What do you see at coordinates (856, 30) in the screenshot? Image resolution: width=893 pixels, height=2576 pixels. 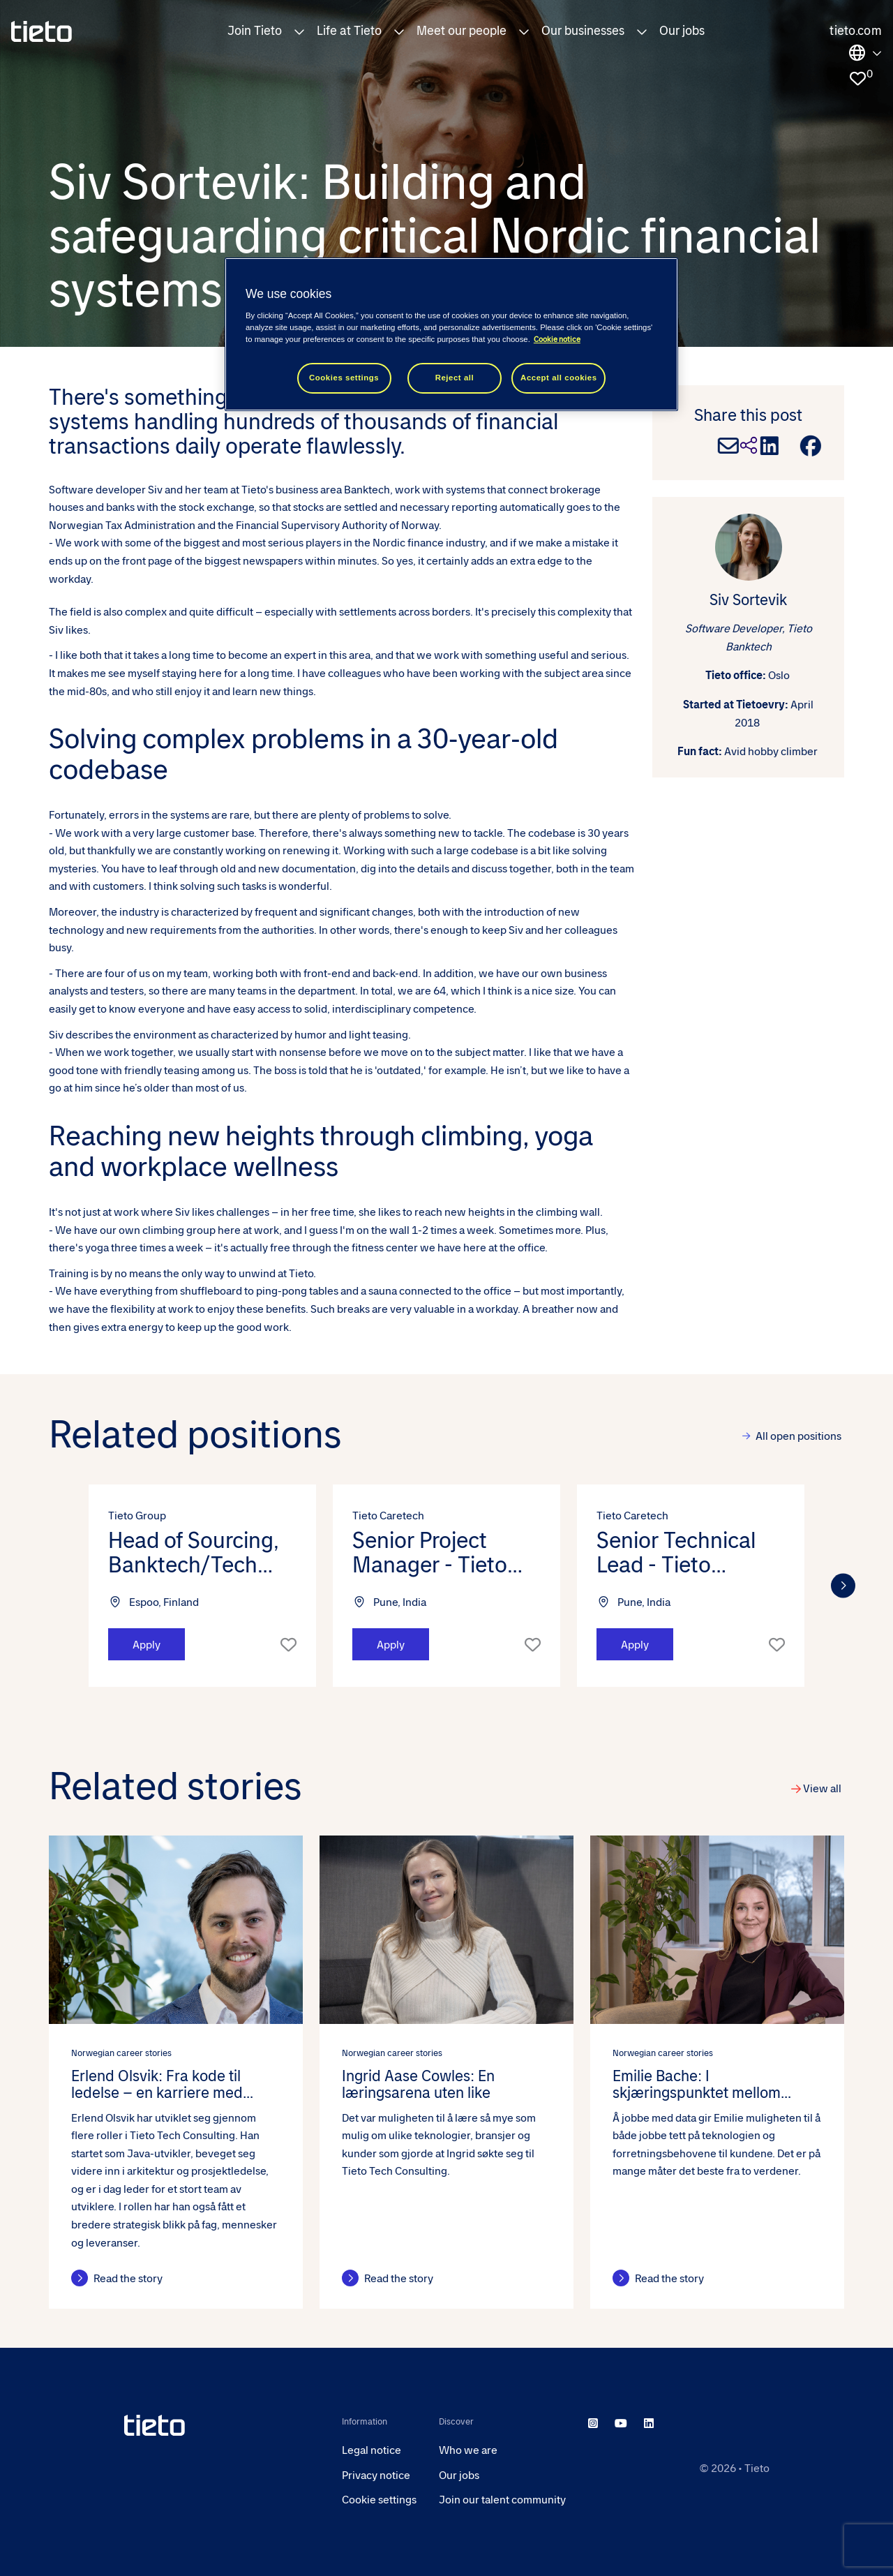 I see `tieto.com` at bounding box center [856, 30].